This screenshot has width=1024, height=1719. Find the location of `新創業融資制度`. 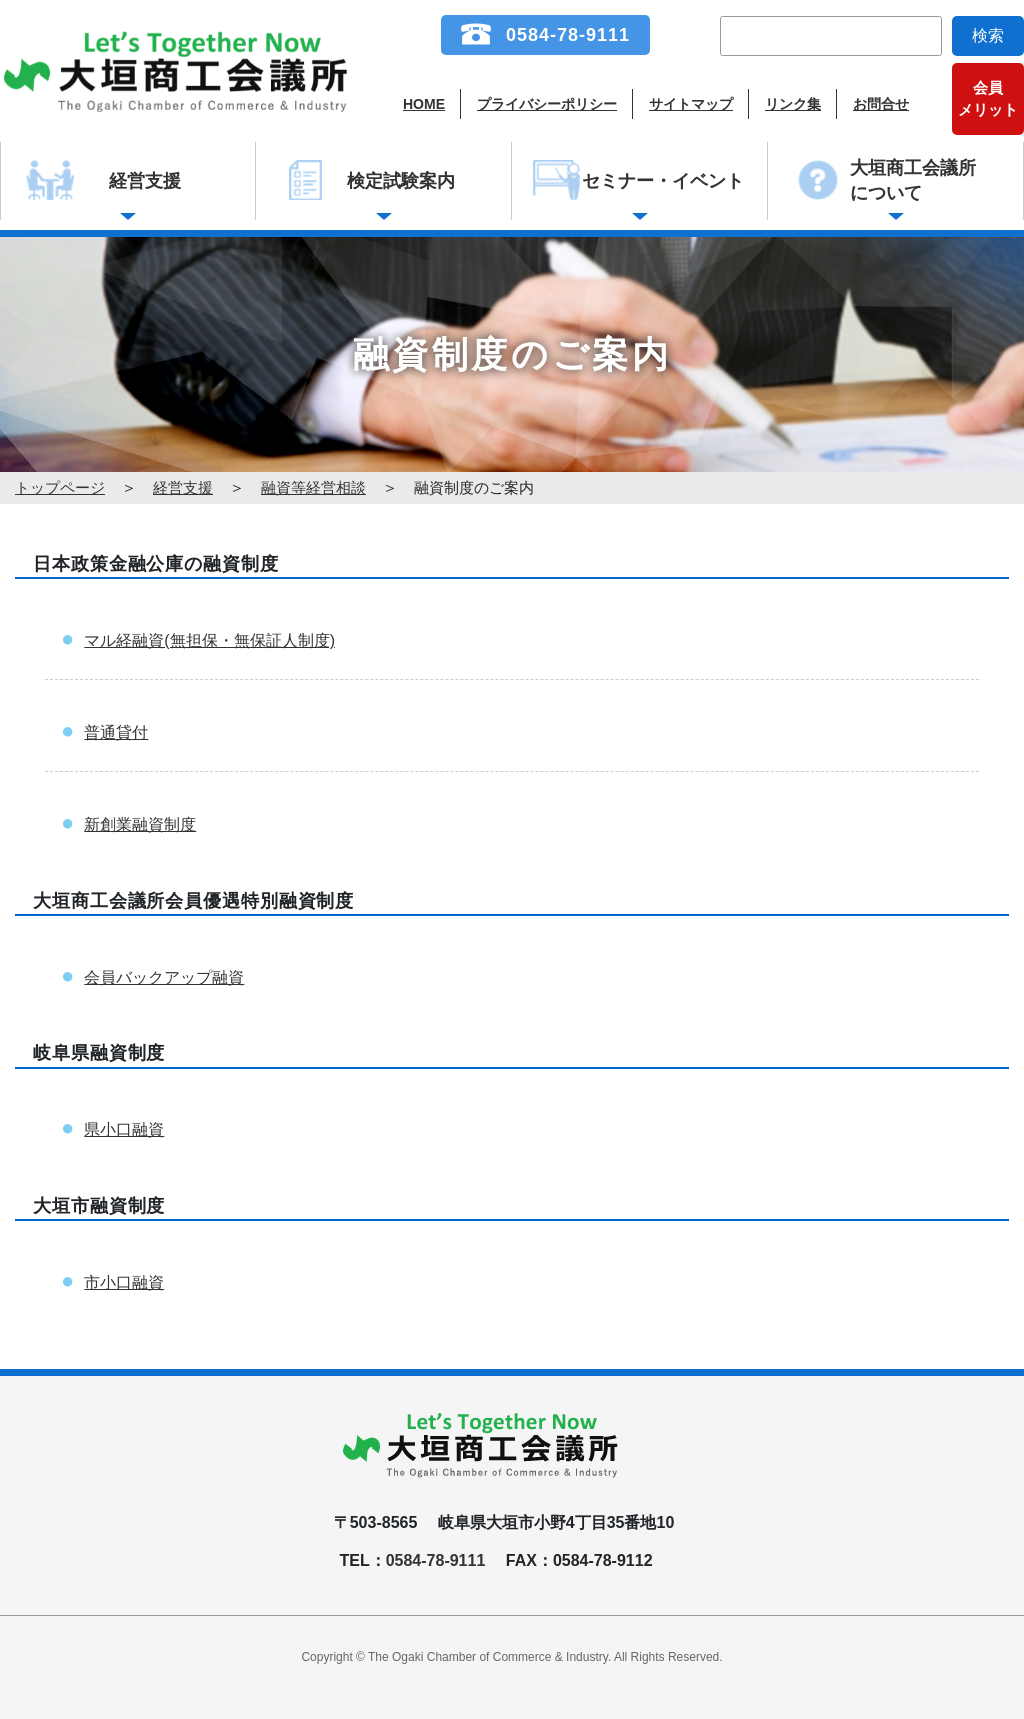

新創業融資制度 is located at coordinates (140, 824).